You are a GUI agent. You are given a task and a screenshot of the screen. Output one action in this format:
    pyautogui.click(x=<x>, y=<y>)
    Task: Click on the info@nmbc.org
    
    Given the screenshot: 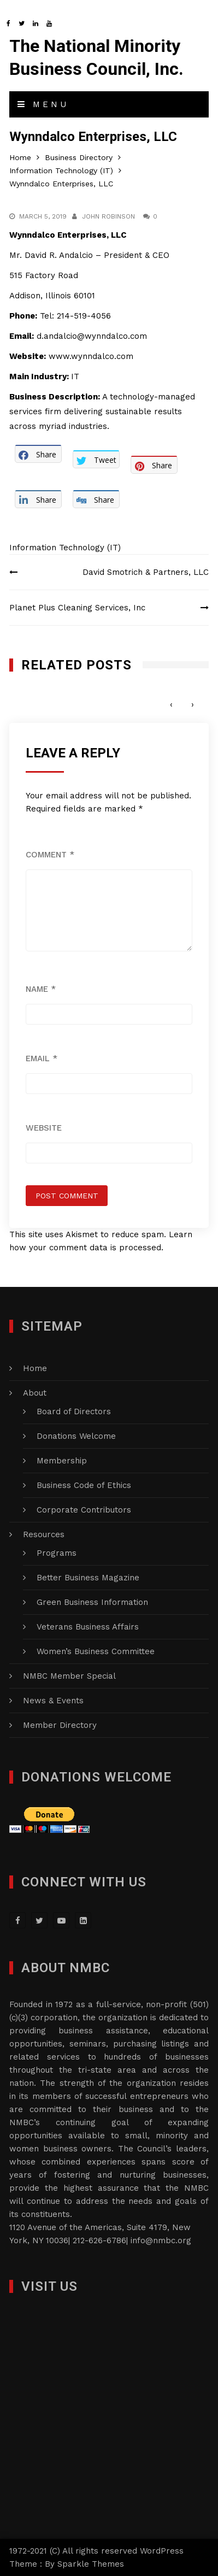 What is the action you would take?
    pyautogui.click(x=161, y=2240)
    